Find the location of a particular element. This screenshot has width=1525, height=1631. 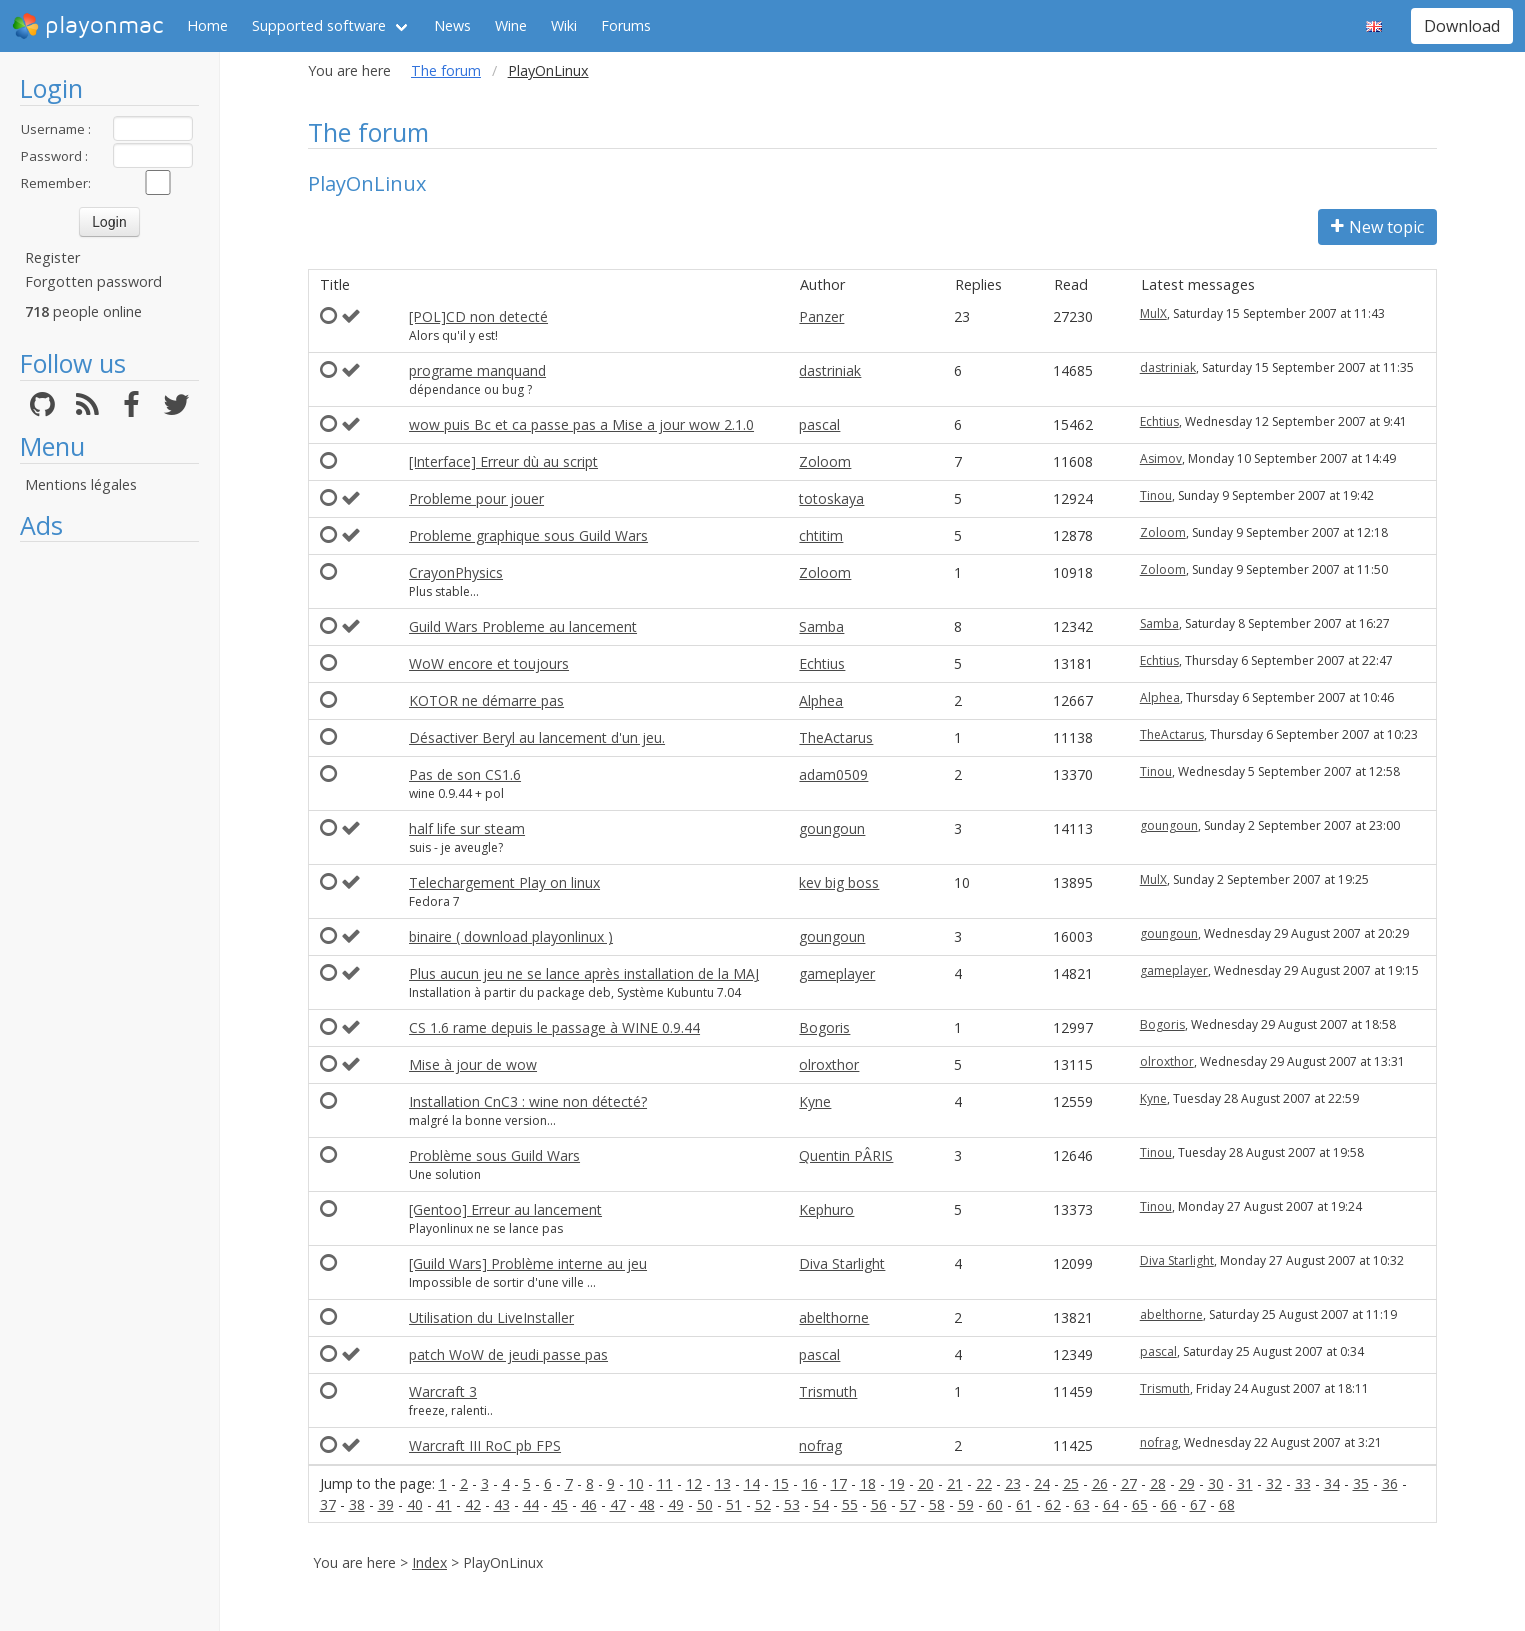

playonmac is located at coordinates (87, 26).